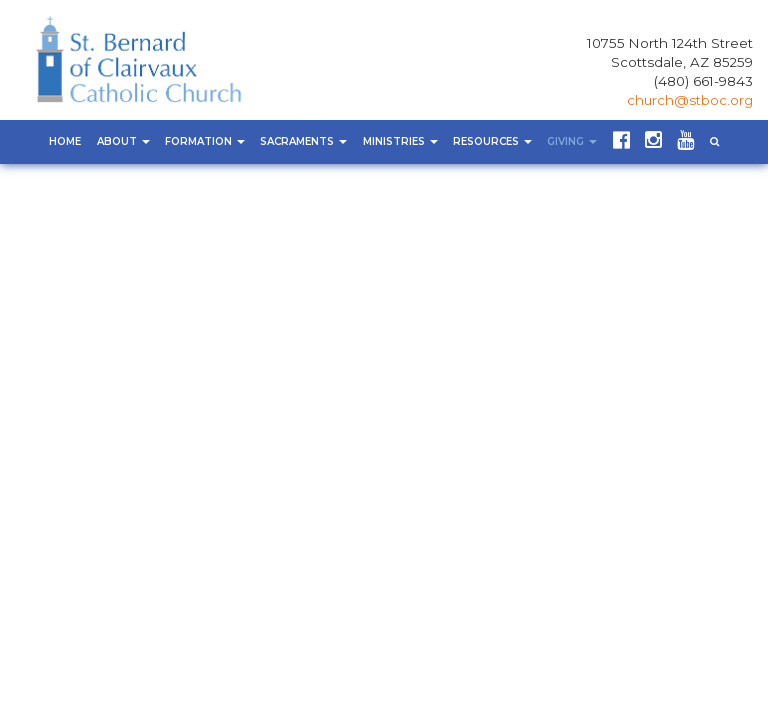 The width and height of the screenshot is (768, 720). Describe the element at coordinates (205, 141) in the screenshot. I see `Formation` at that location.